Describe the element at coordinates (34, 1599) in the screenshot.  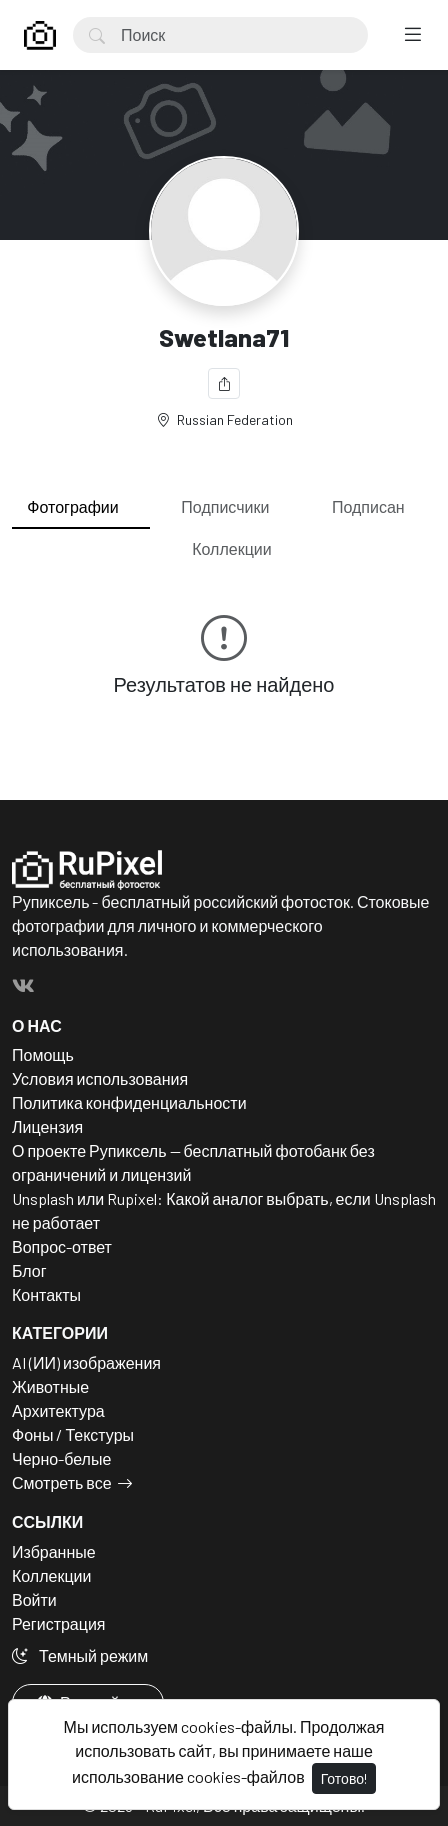
I see `Войти` at that location.